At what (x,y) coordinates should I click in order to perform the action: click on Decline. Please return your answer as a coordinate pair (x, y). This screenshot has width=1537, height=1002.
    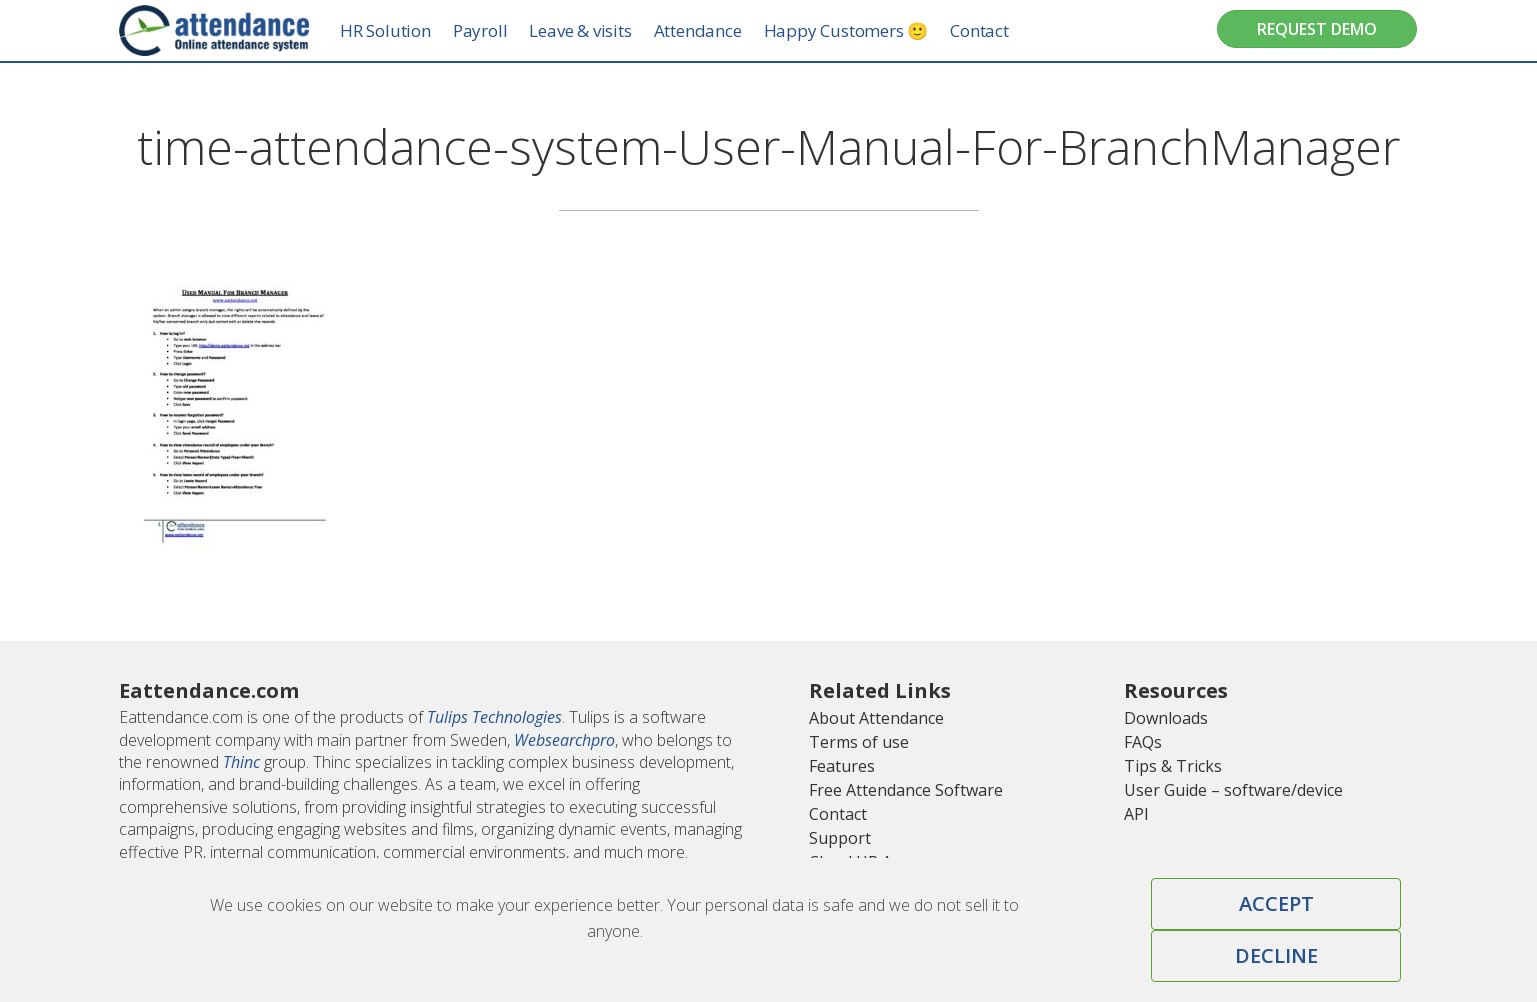
    Looking at the image, I should click on (1276, 955).